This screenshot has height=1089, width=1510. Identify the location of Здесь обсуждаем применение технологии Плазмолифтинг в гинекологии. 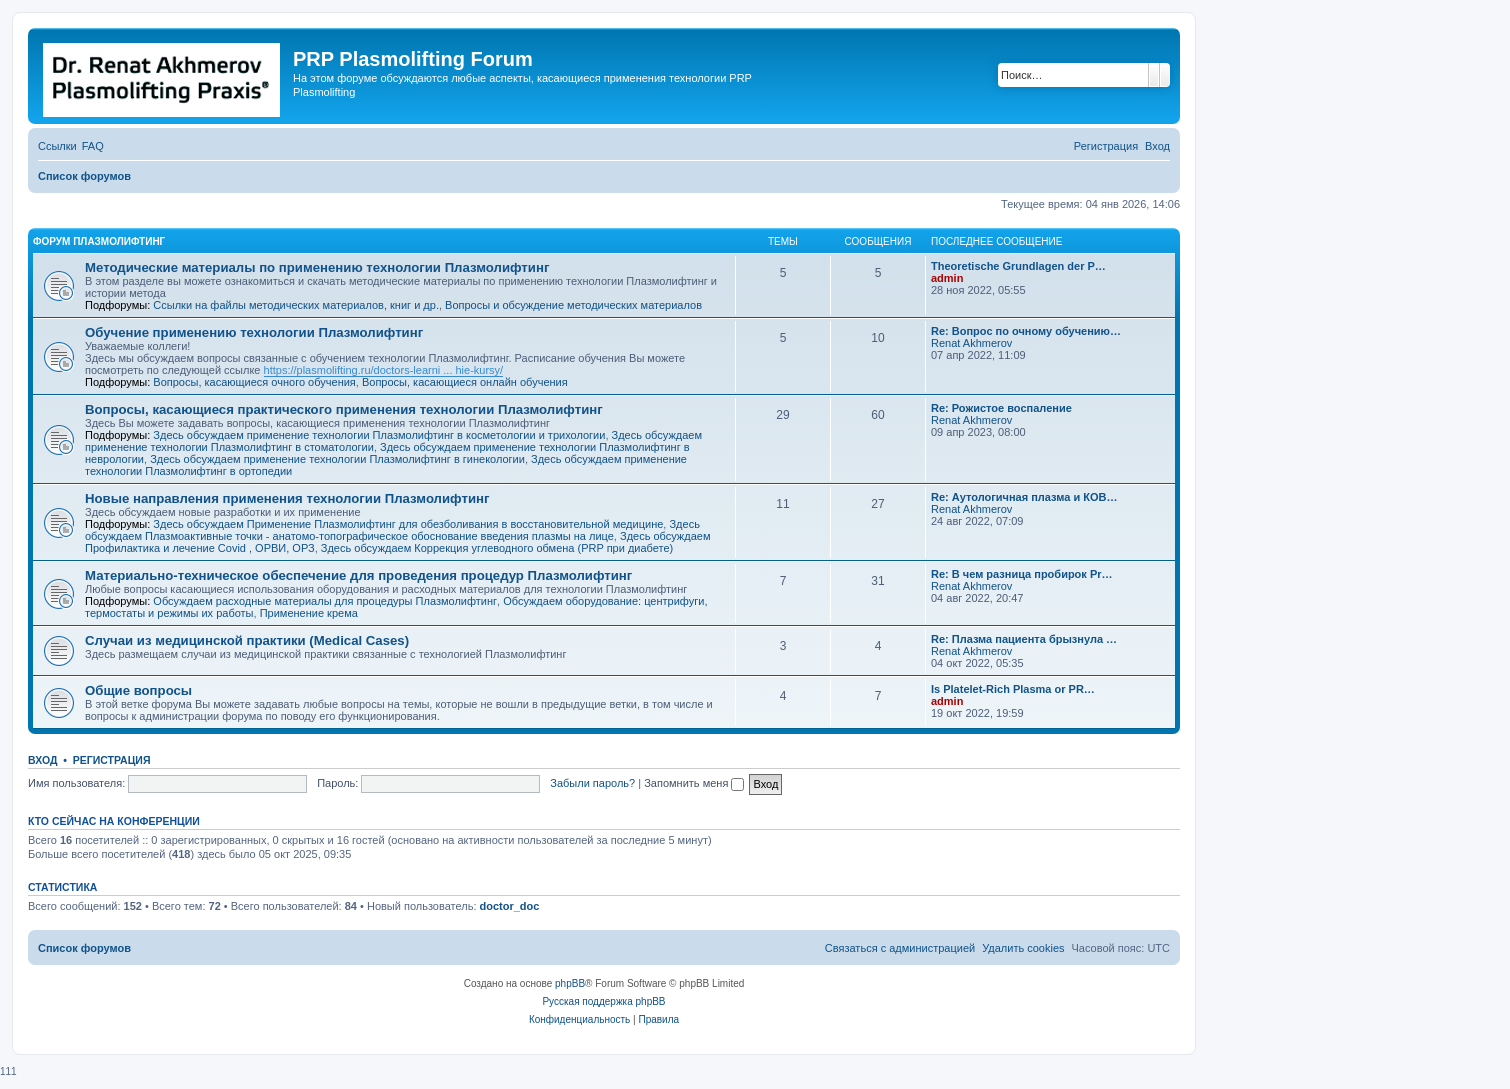
(337, 459).